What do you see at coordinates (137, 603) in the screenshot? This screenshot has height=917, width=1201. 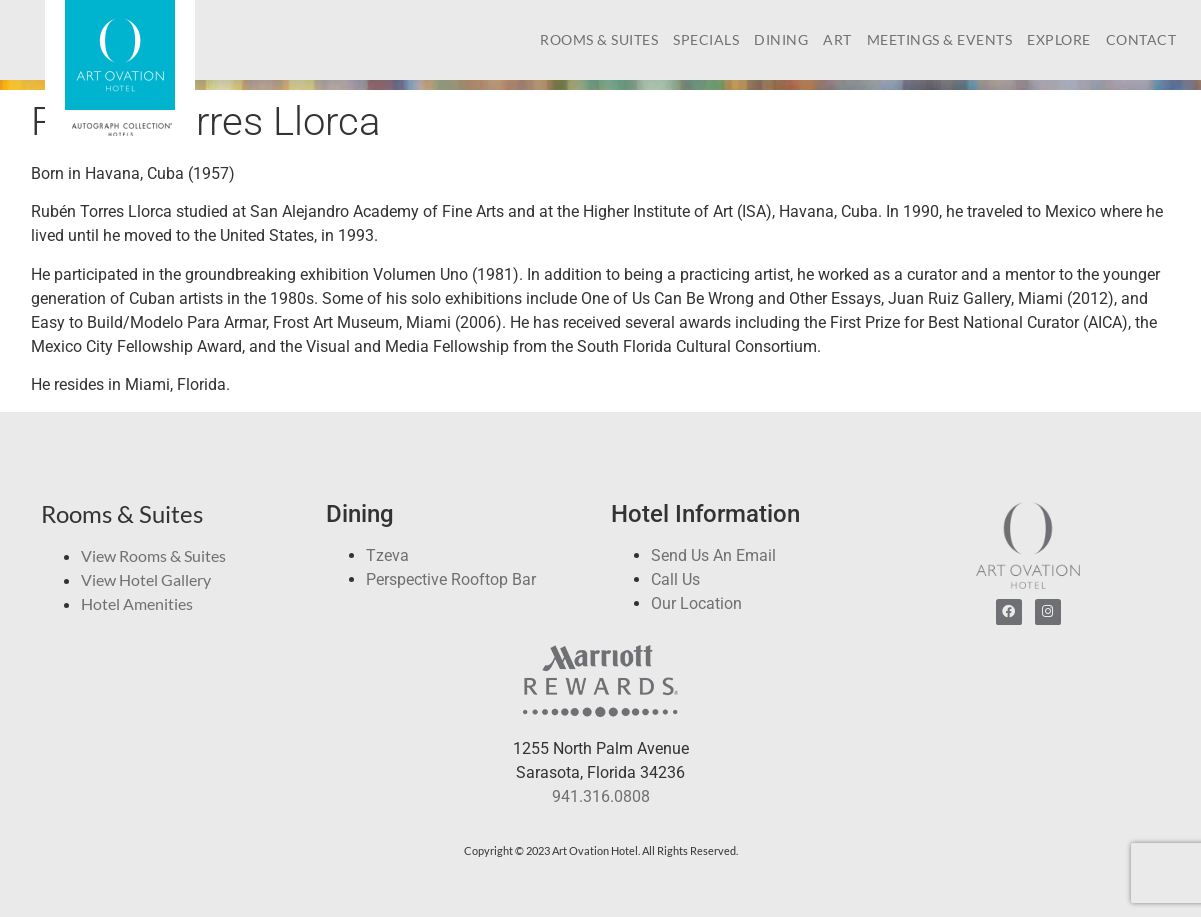 I see `Hotel Amenities` at bounding box center [137, 603].